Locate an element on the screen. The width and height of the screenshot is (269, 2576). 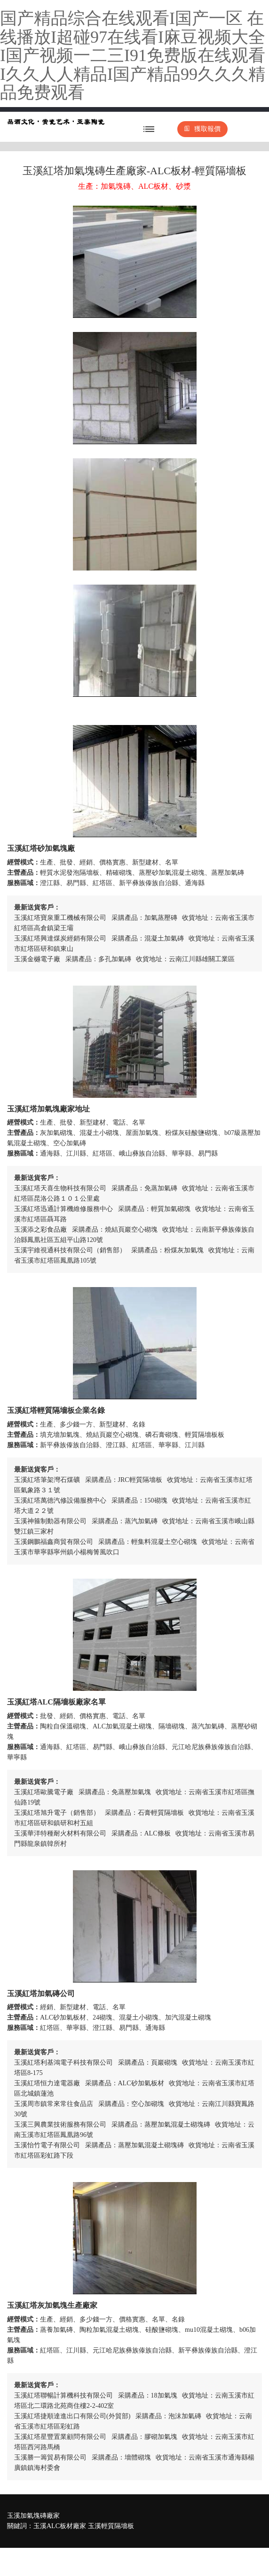
国产精品综合在线观看I国产一区 在线播放I超碰97在线看I麻豆视频大全I国产视频一二三I91免费版在线观看I久久人人精品I国产精品99久久久精品免费观看 is located at coordinates (132, 55).